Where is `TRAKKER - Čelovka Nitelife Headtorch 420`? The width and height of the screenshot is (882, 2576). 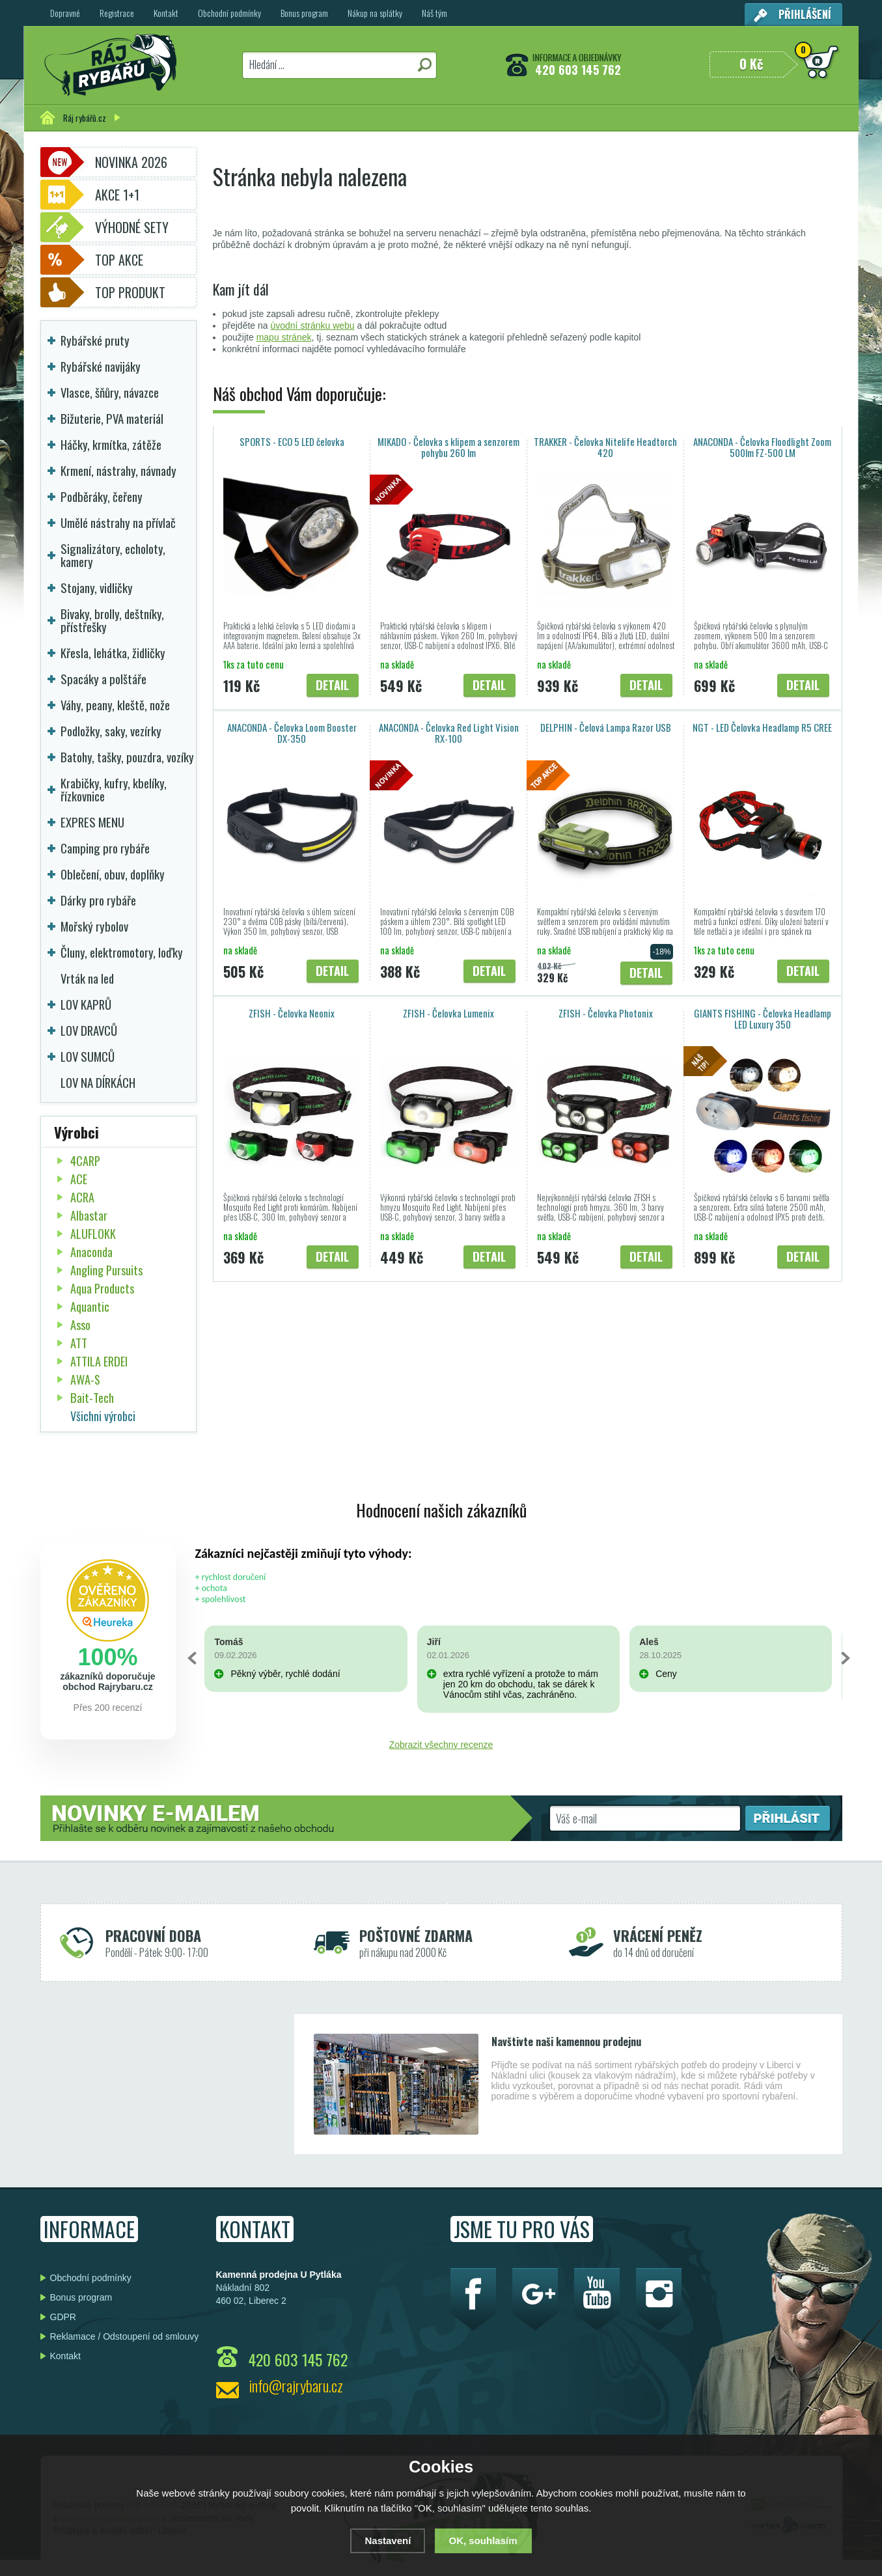
TRAKKER - Čelovka Nitelife Headtorch 420 is located at coordinates (605, 447).